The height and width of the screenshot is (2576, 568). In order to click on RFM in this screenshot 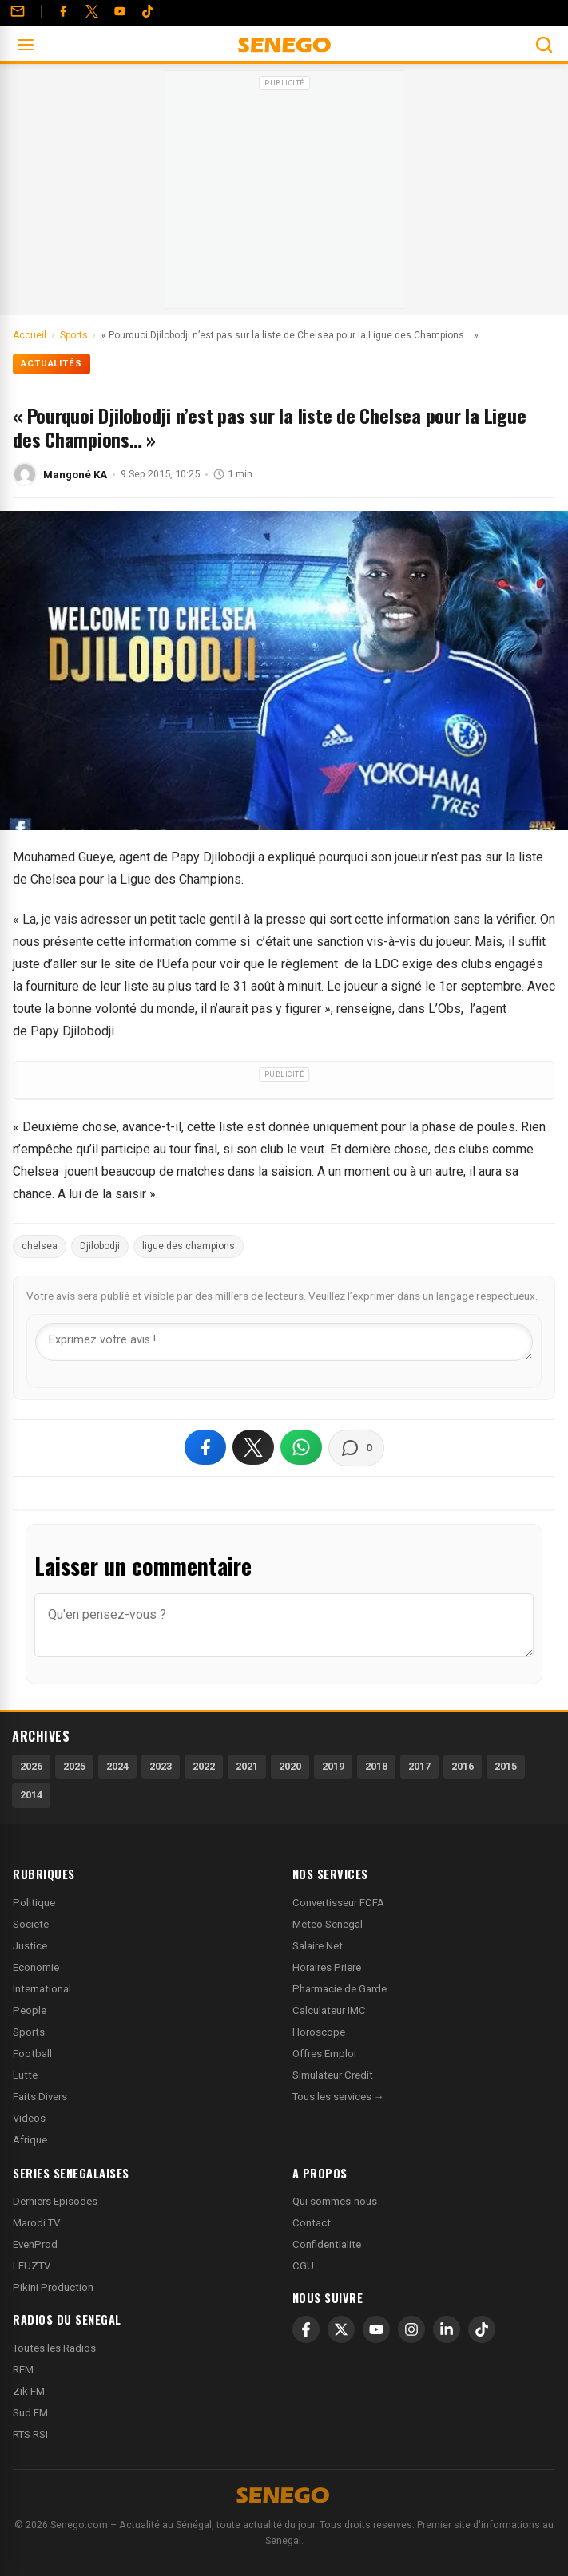, I will do `click(23, 2370)`.